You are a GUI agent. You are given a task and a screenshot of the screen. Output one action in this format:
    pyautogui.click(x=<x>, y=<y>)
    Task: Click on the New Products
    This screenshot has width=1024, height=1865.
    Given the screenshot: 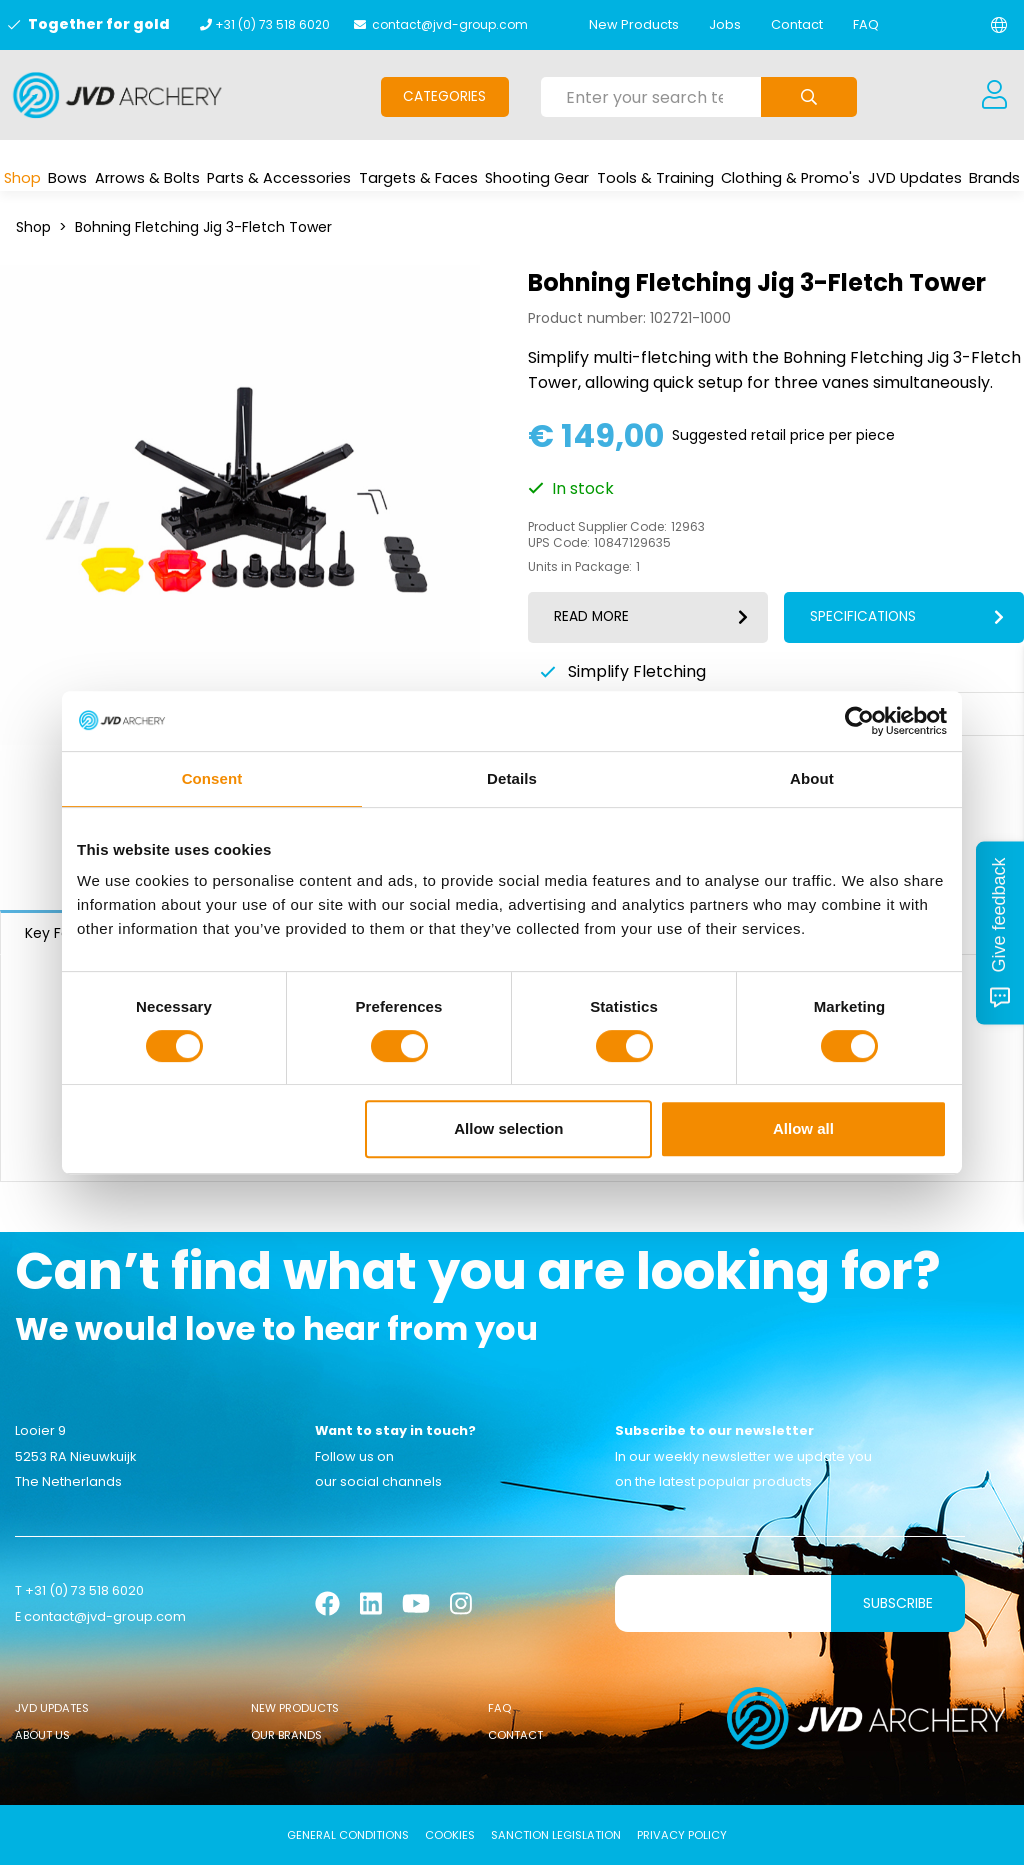 What is the action you would take?
    pyautogui.click(x=634, y=24)
    